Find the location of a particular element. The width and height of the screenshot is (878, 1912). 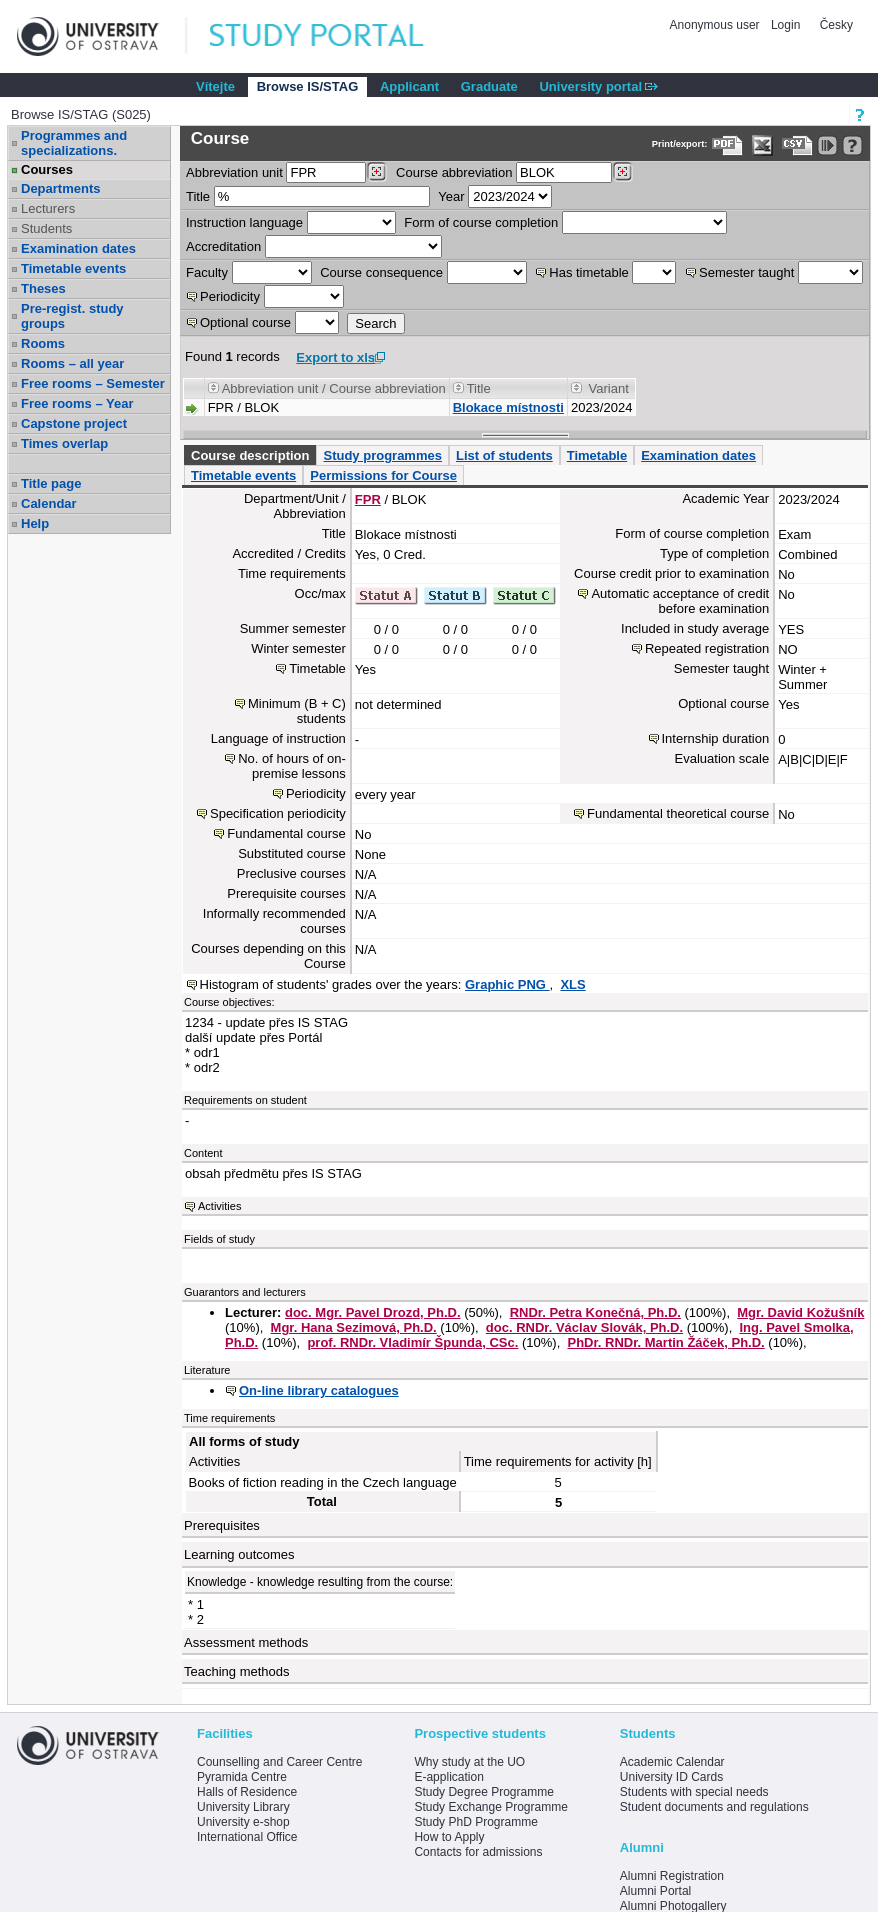

Alumni Registration is located at coordinates (672, 1876).